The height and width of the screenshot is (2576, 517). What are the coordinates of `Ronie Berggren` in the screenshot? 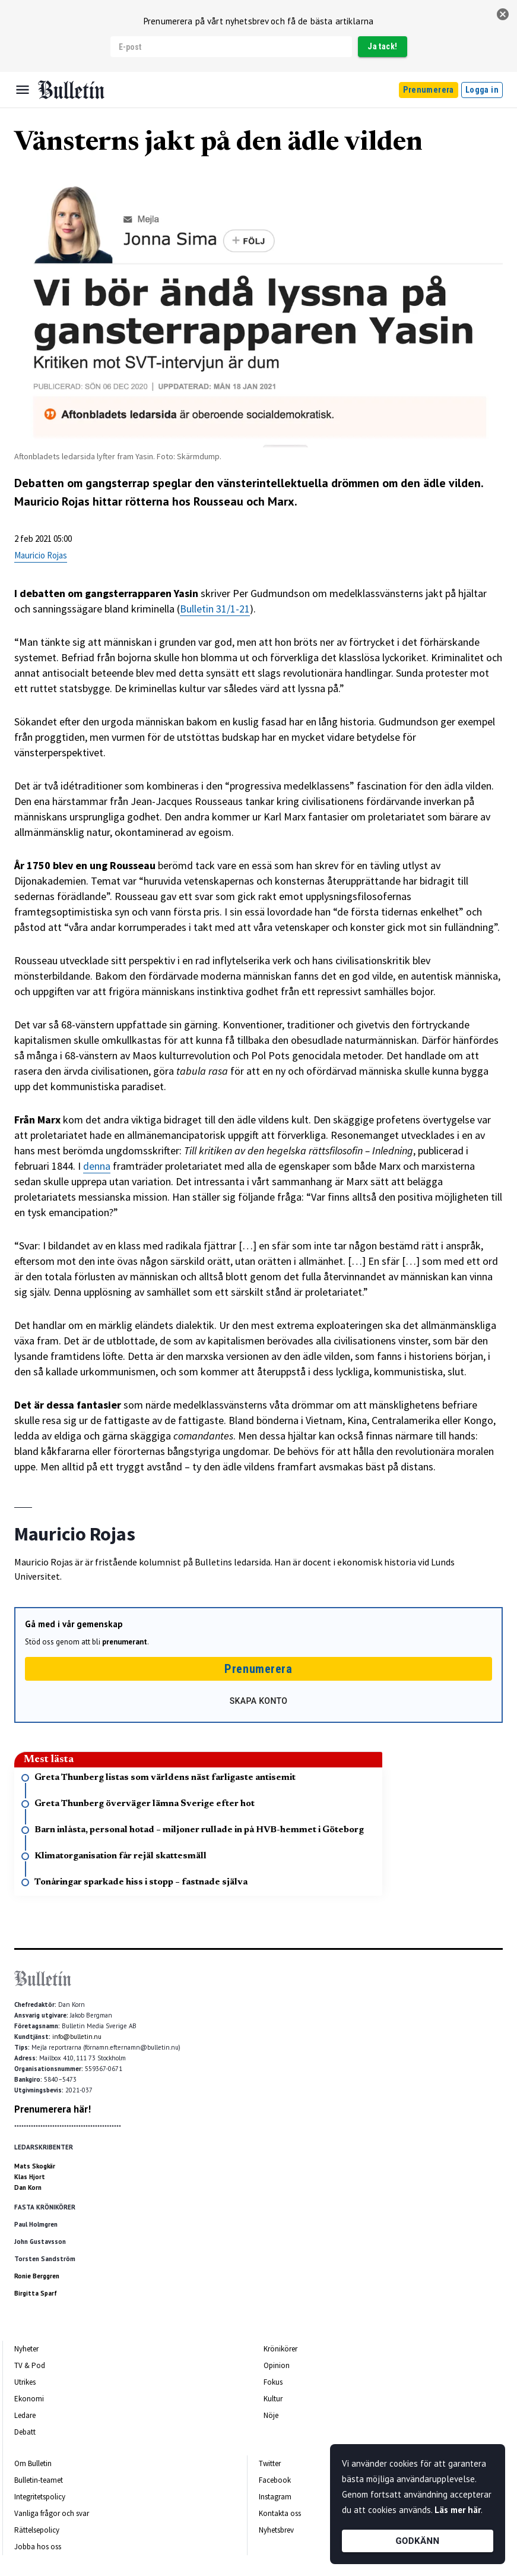 It's located at (36, 2276).